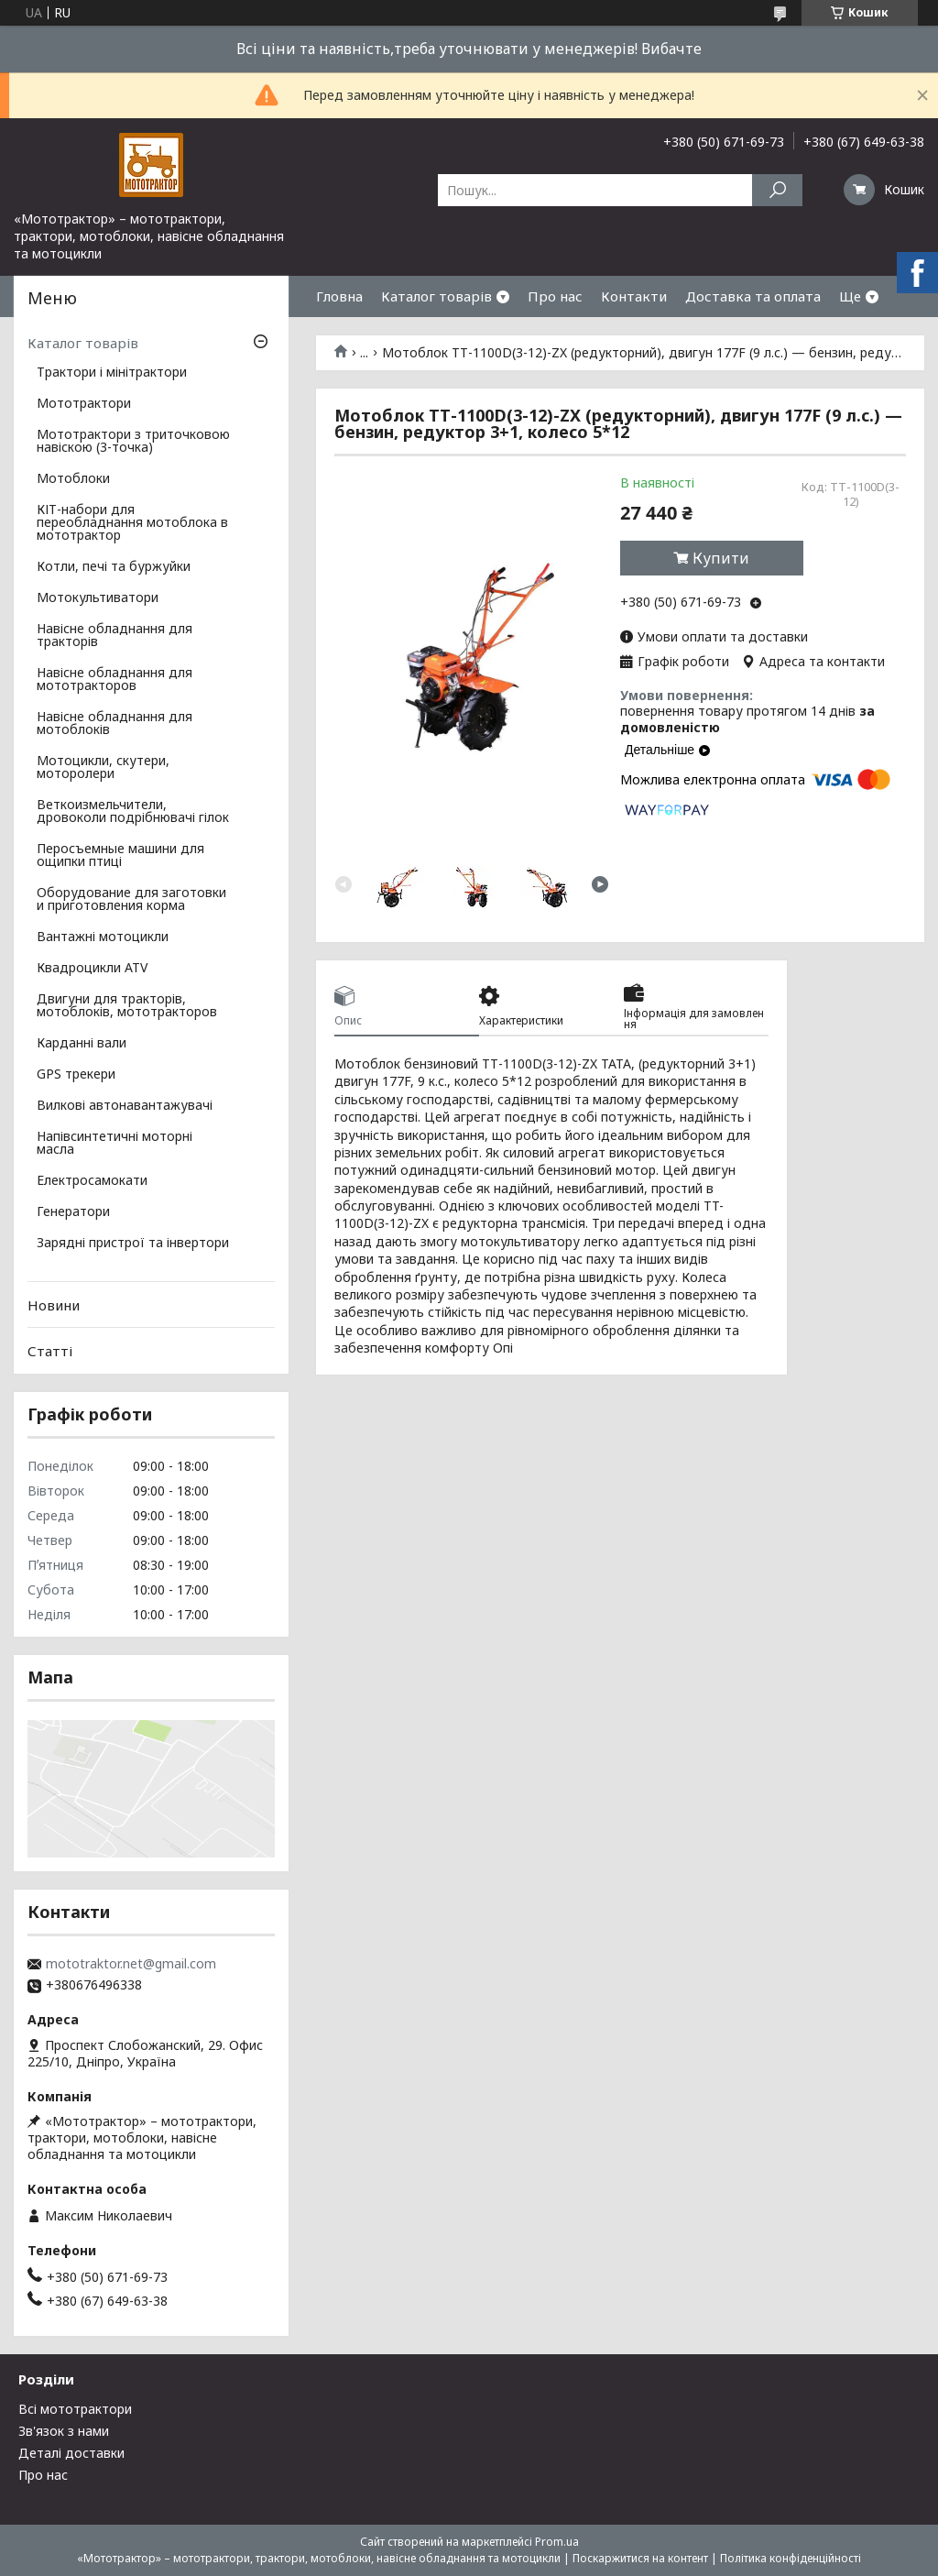  I want to click on mototraktor.net@gmail.com, so click(131, 1964).